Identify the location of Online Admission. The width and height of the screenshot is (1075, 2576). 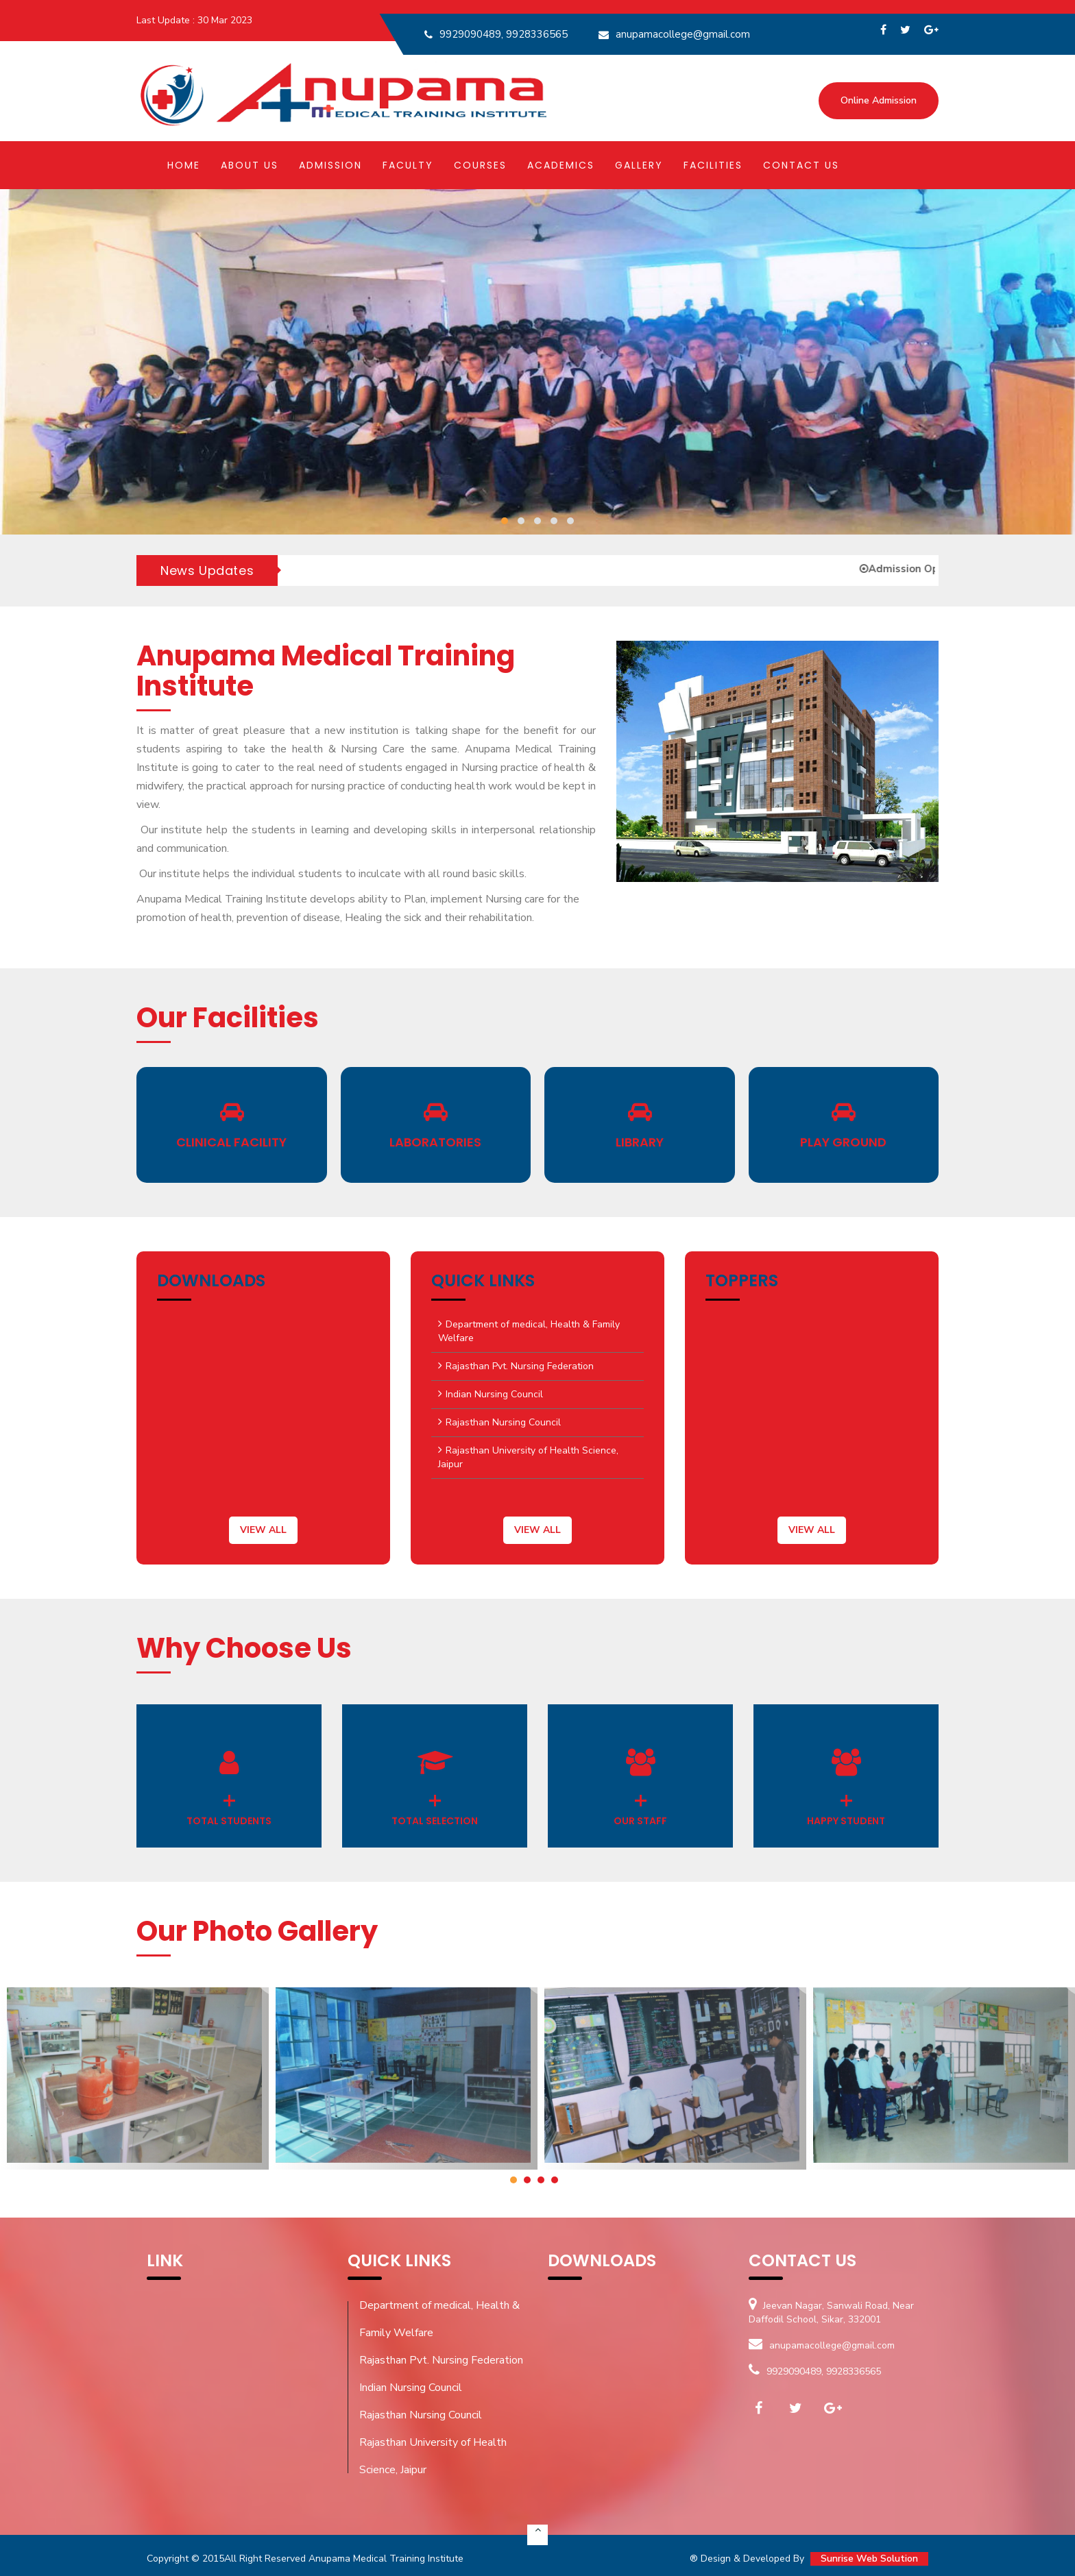
(879, 100).